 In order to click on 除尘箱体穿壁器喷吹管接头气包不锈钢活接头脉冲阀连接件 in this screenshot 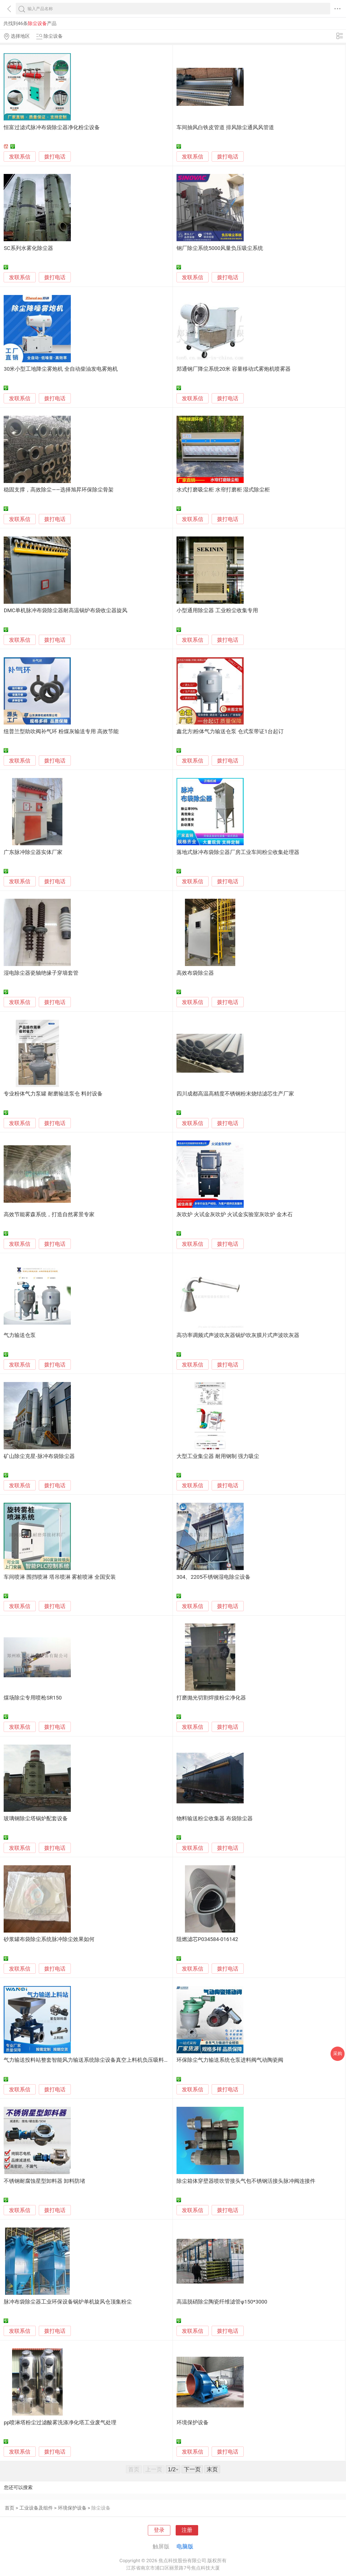, I will do `click(246, 2181)`.